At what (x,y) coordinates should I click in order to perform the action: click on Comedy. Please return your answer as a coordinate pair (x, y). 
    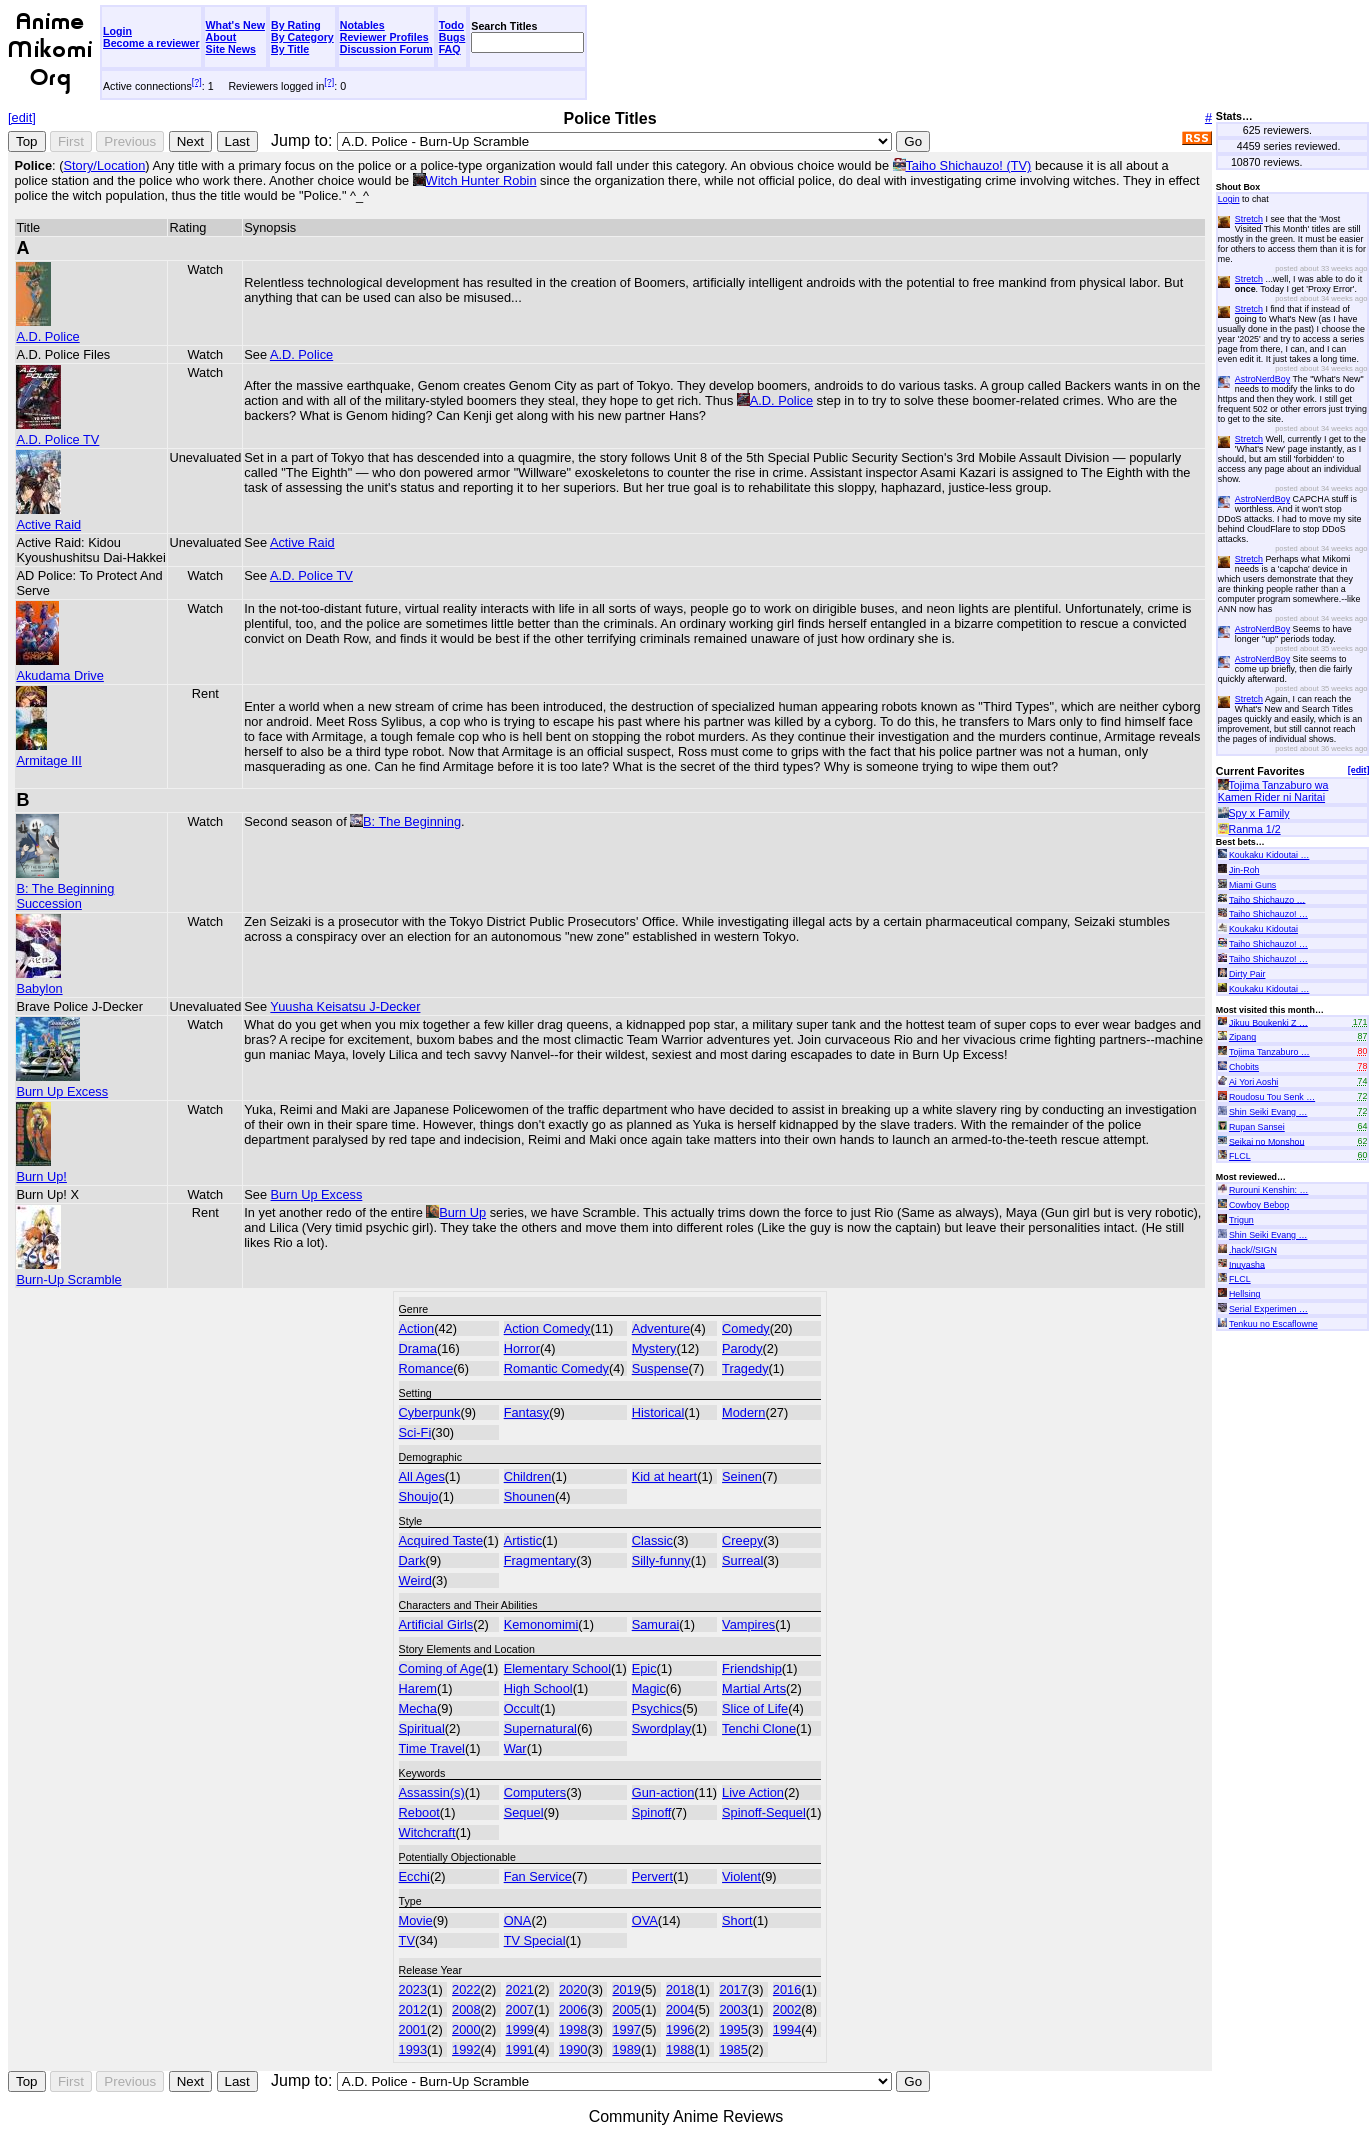
    Looking at the image, I should click on (746, 1328).